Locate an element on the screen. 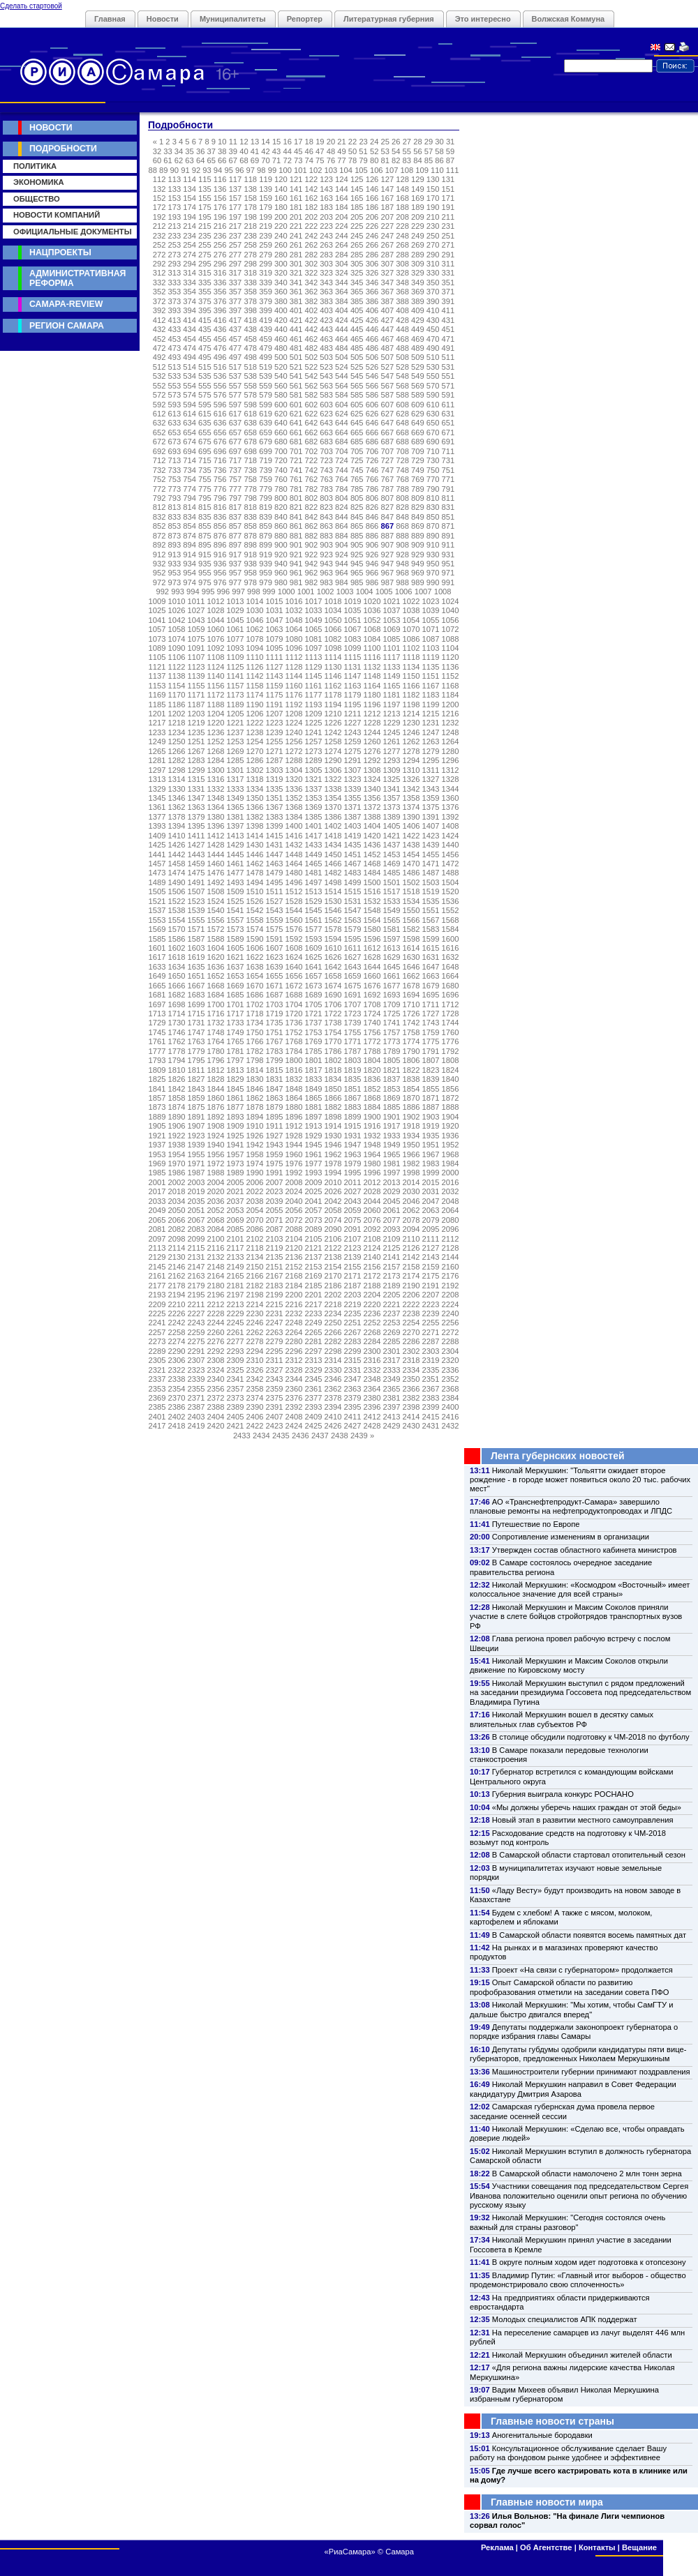  1974 is located at coordinates (255, 1163).